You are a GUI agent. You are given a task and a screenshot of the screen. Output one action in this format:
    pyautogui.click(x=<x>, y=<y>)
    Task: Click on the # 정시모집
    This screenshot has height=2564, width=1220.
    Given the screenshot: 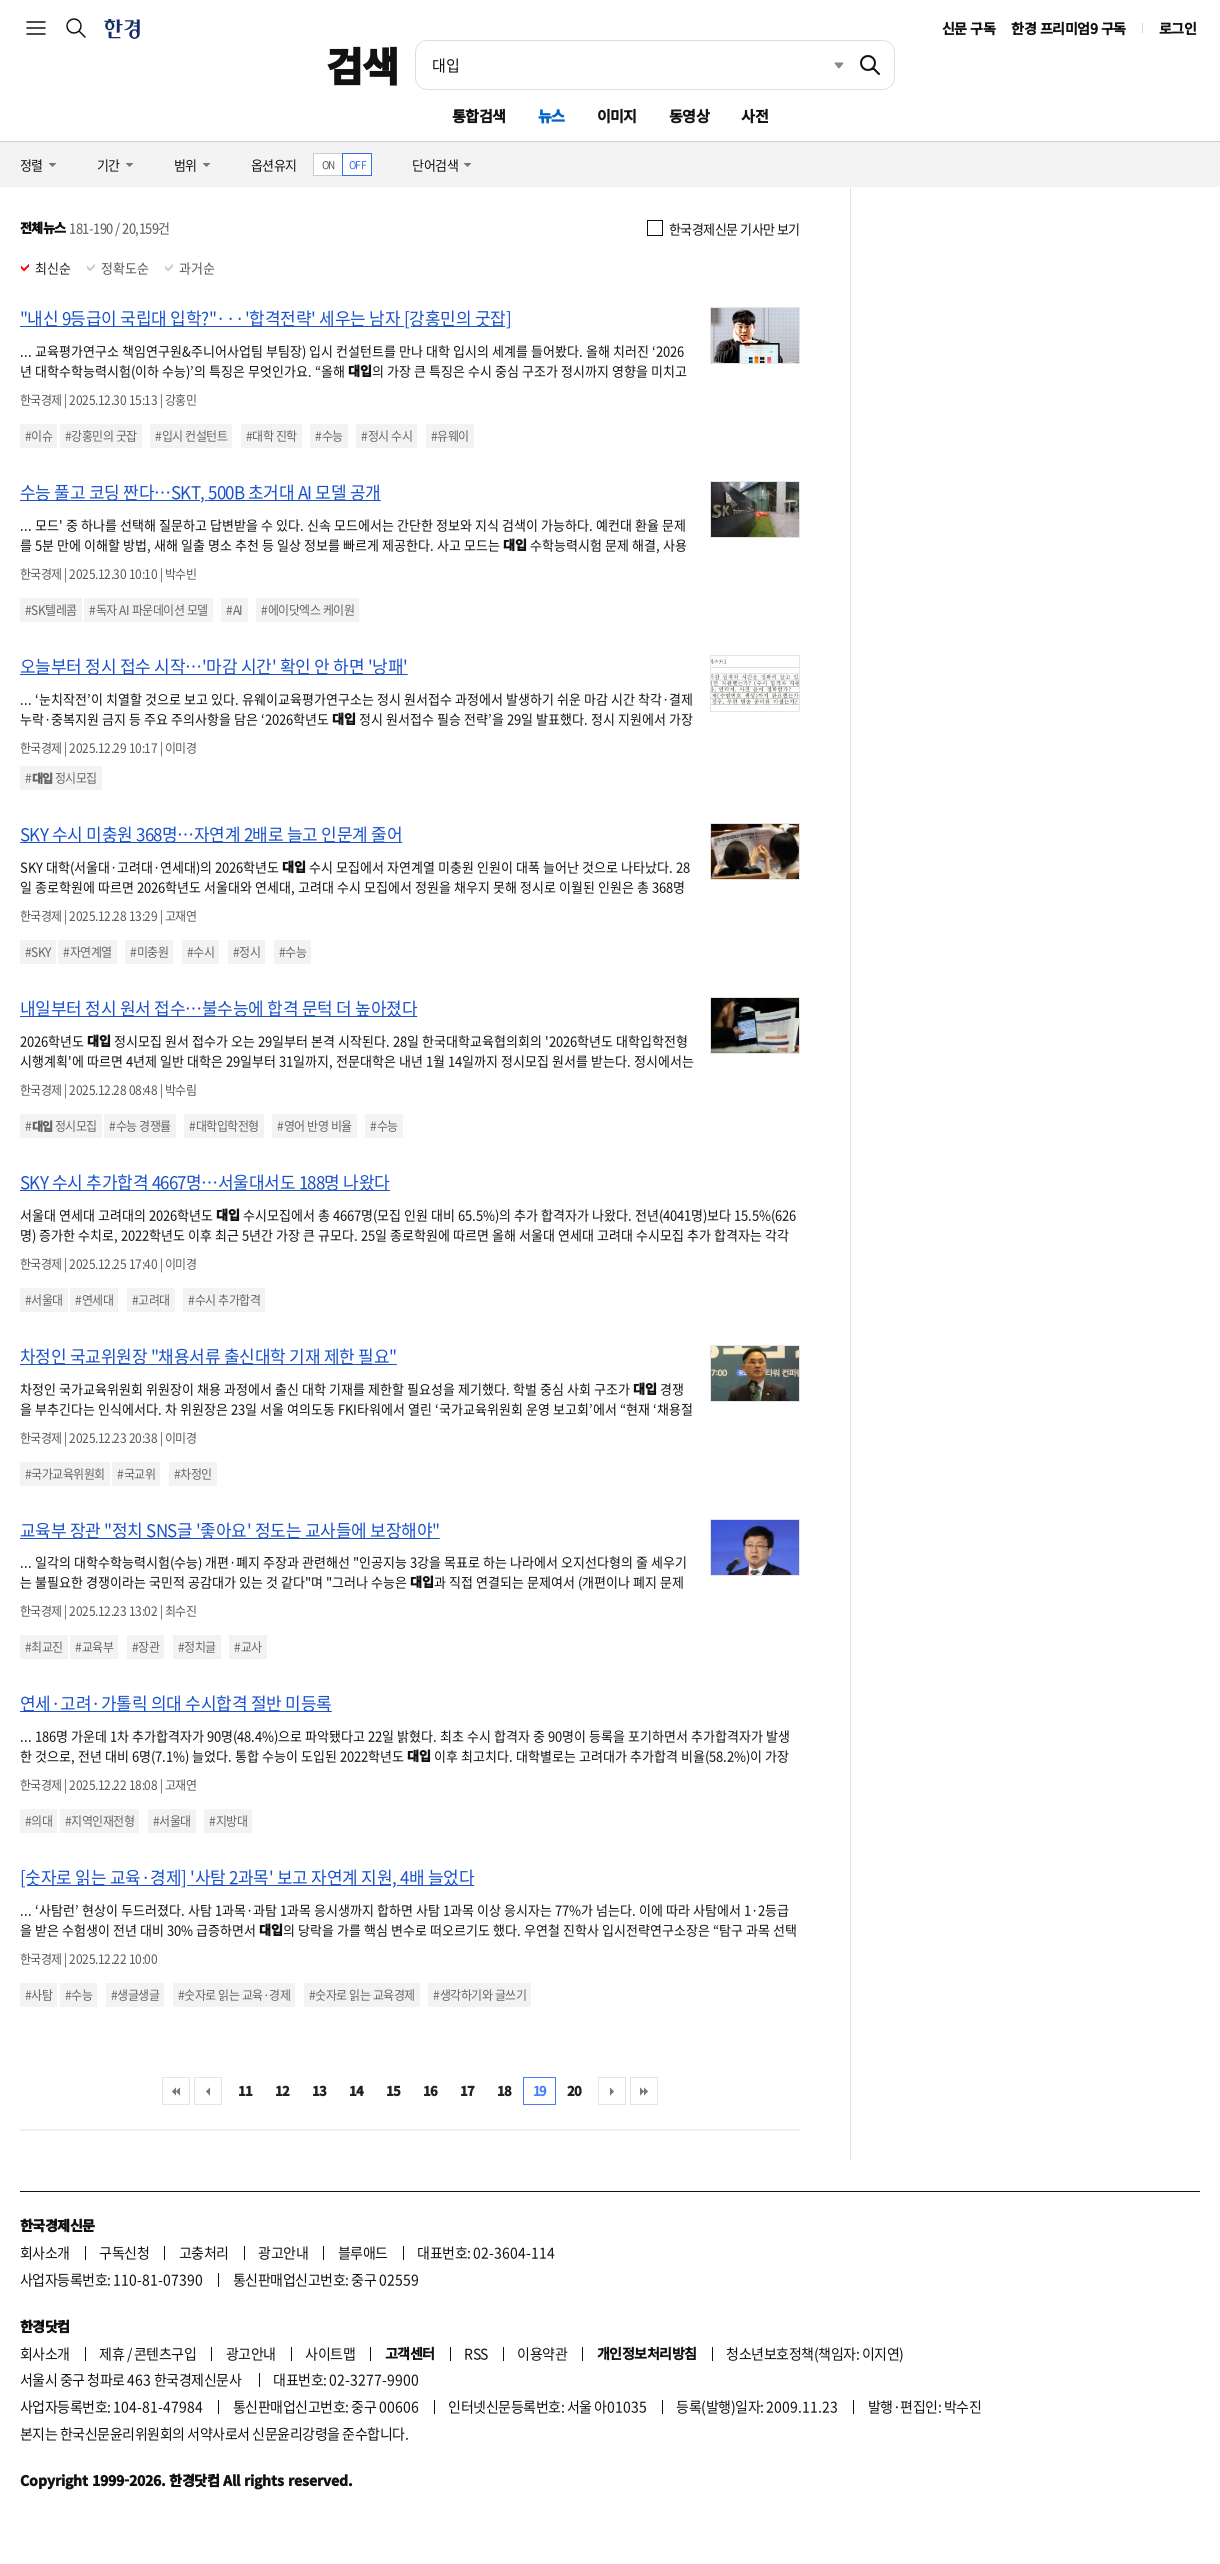 What is the action you would take?
    pyautogui.click(x=61, y=778)
    